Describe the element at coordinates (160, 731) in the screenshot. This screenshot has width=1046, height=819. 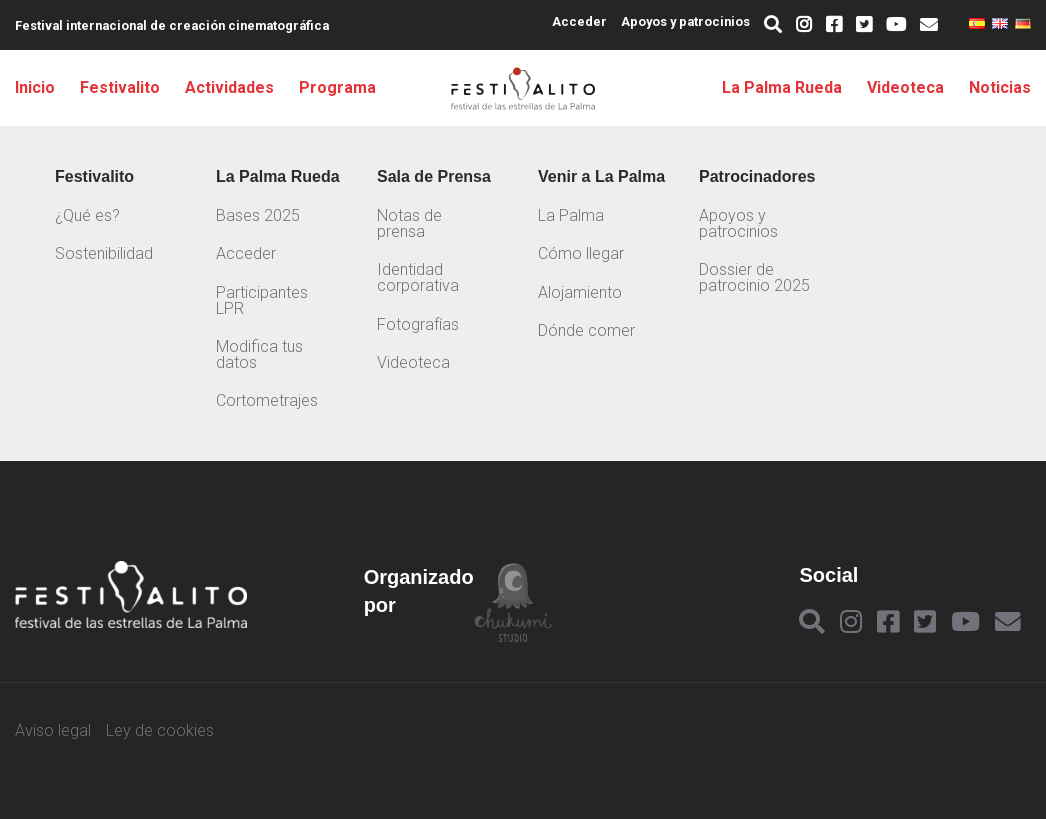
I see `Ley de cookies` at that location.